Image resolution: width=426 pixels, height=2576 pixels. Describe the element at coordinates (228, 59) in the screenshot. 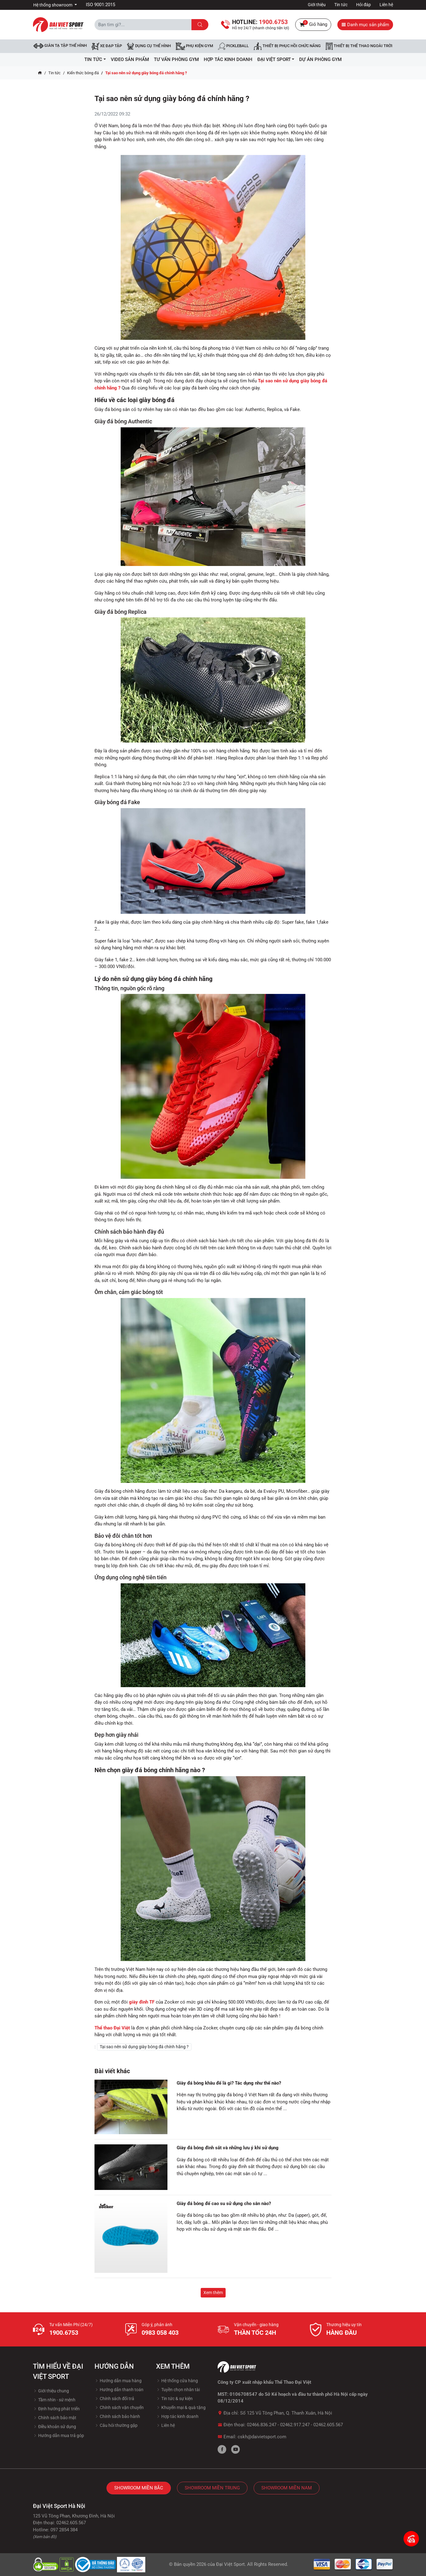

I see `hợp tác kinh doanh` at that location.